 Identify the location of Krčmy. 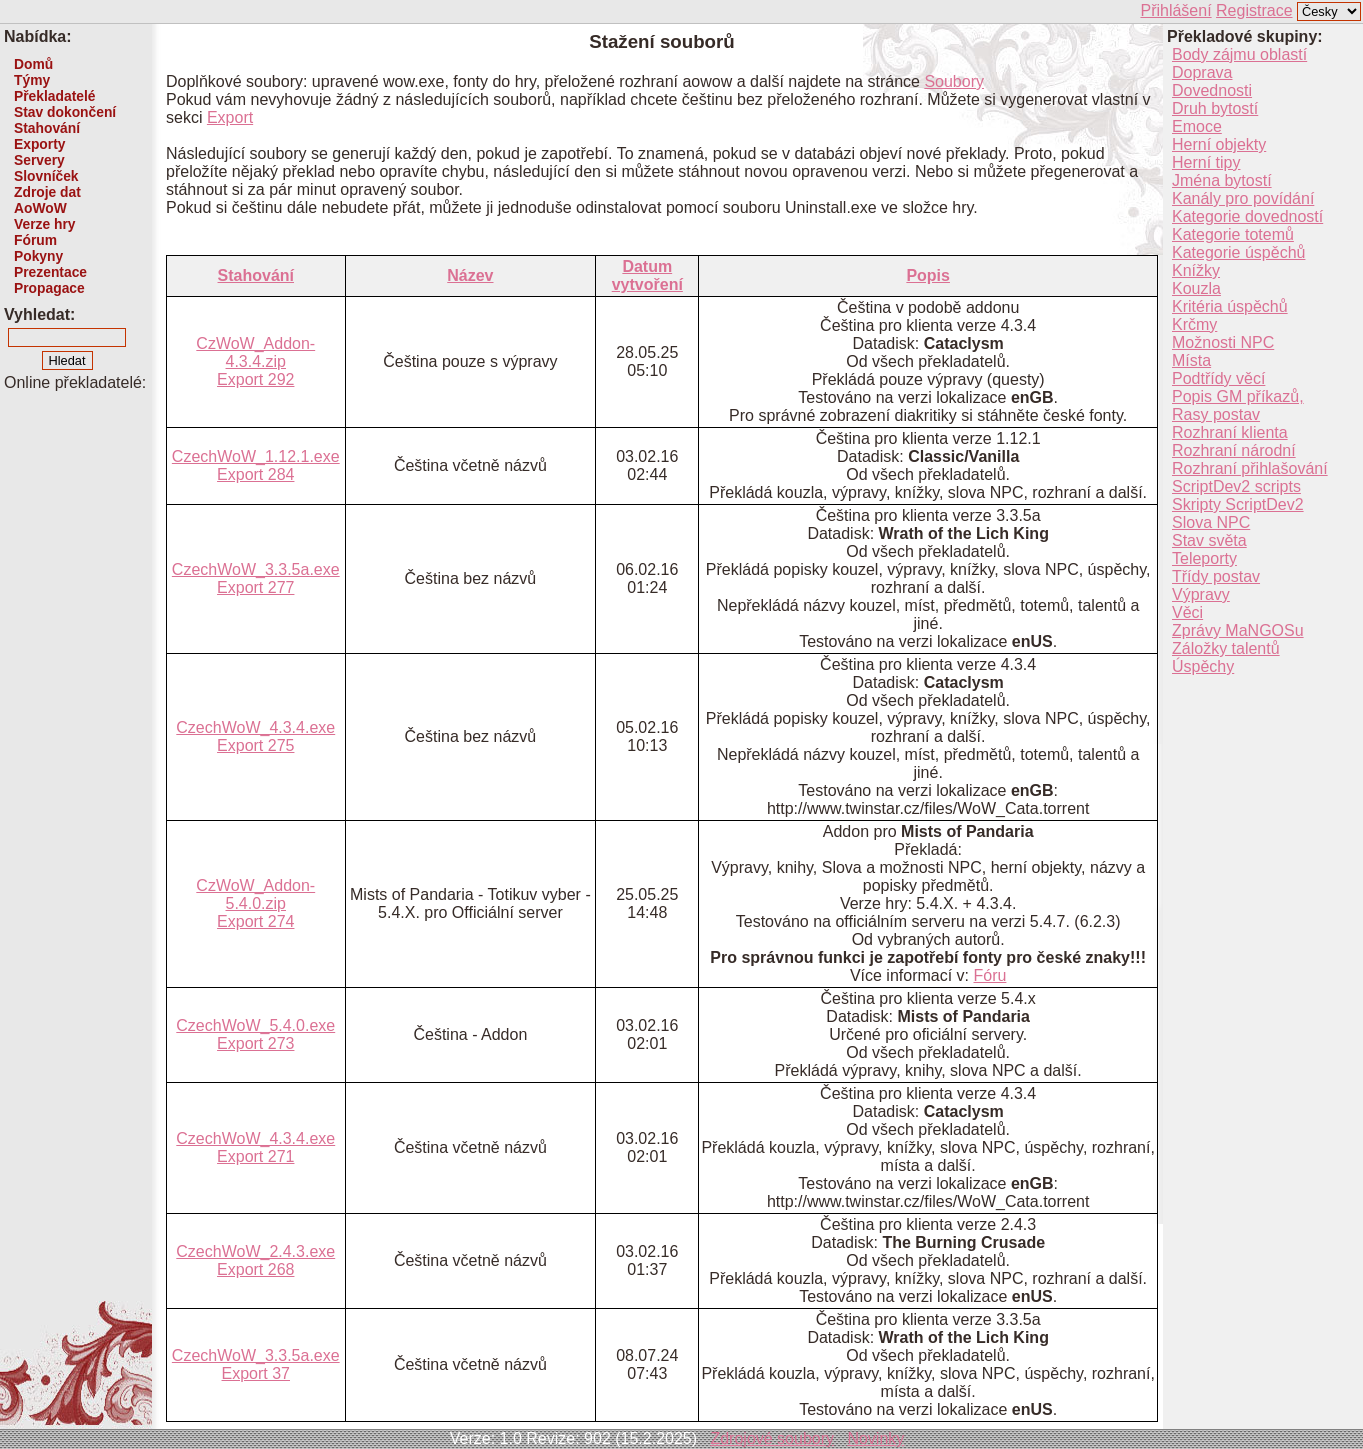
(1194, 324).